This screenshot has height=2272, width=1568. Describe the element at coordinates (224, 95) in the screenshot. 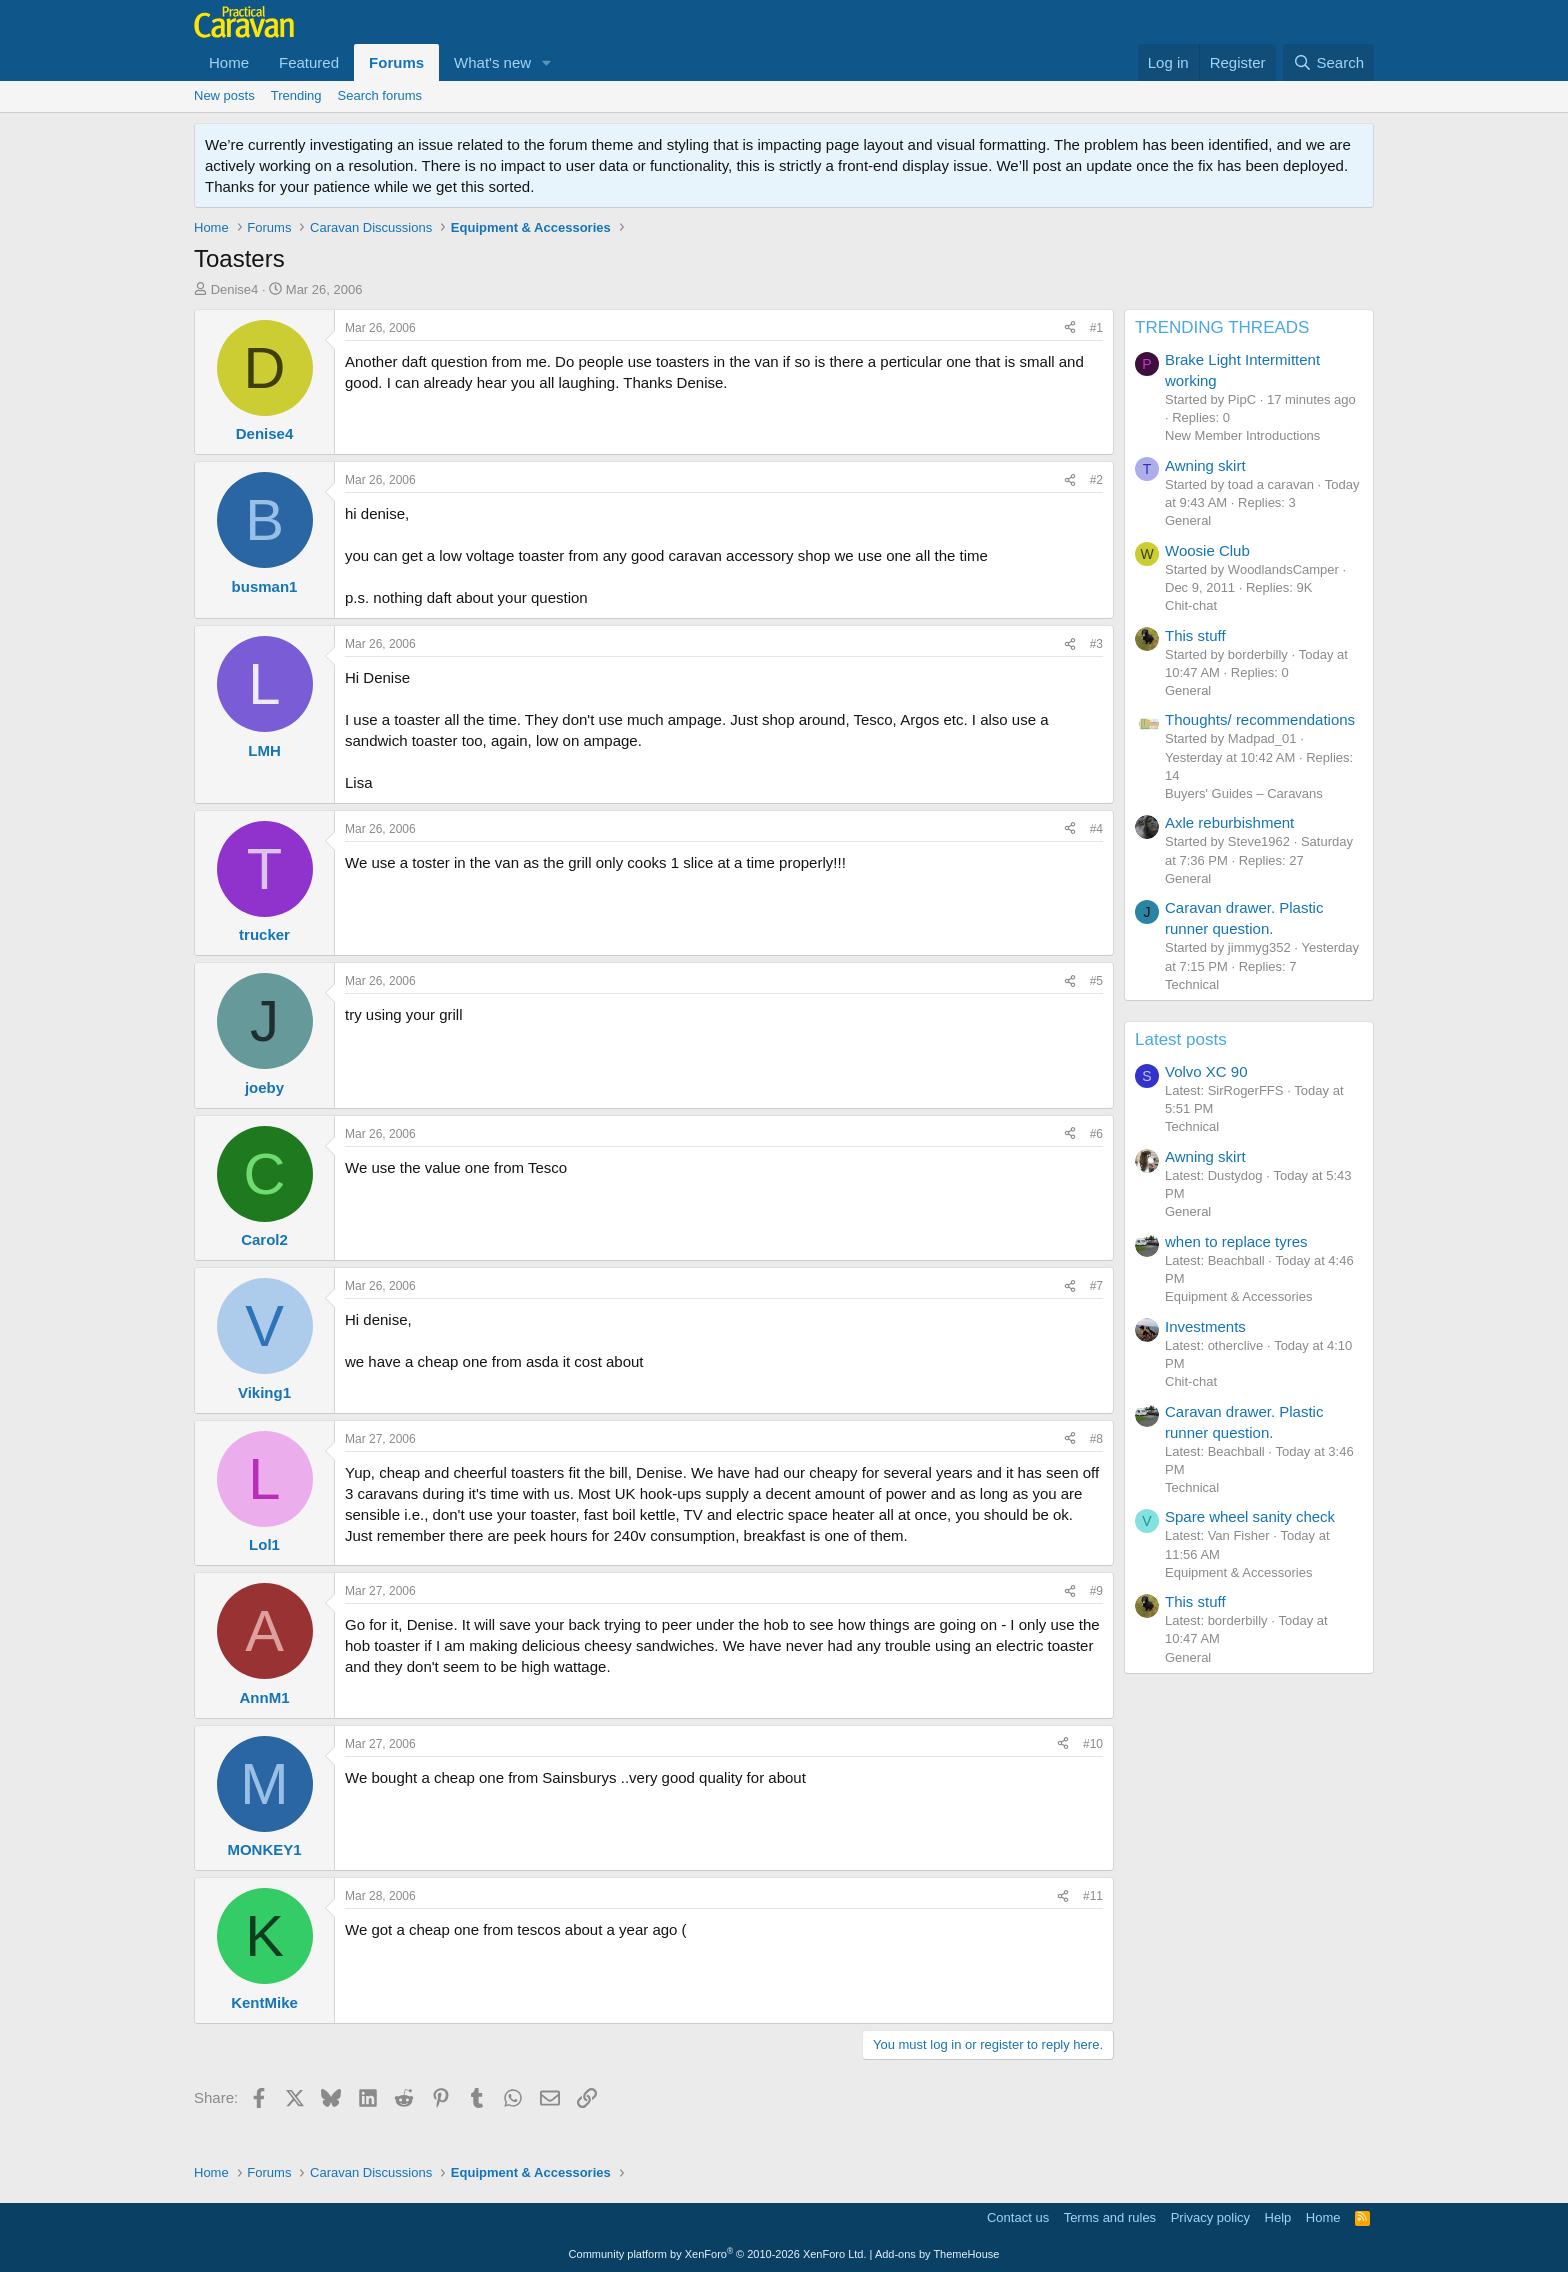

I see `New posts` at that location.